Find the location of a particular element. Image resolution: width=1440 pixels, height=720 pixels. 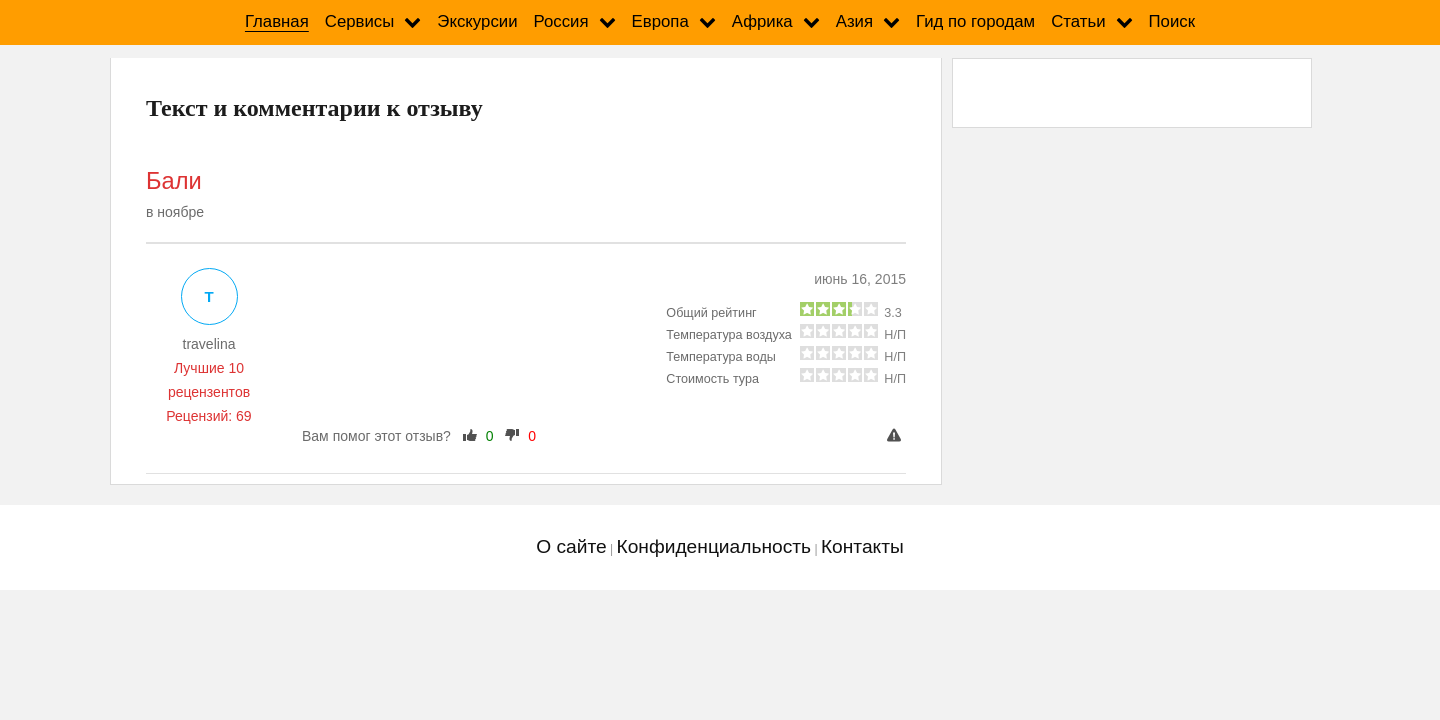

О сайте is located at coordinates (571, 546).